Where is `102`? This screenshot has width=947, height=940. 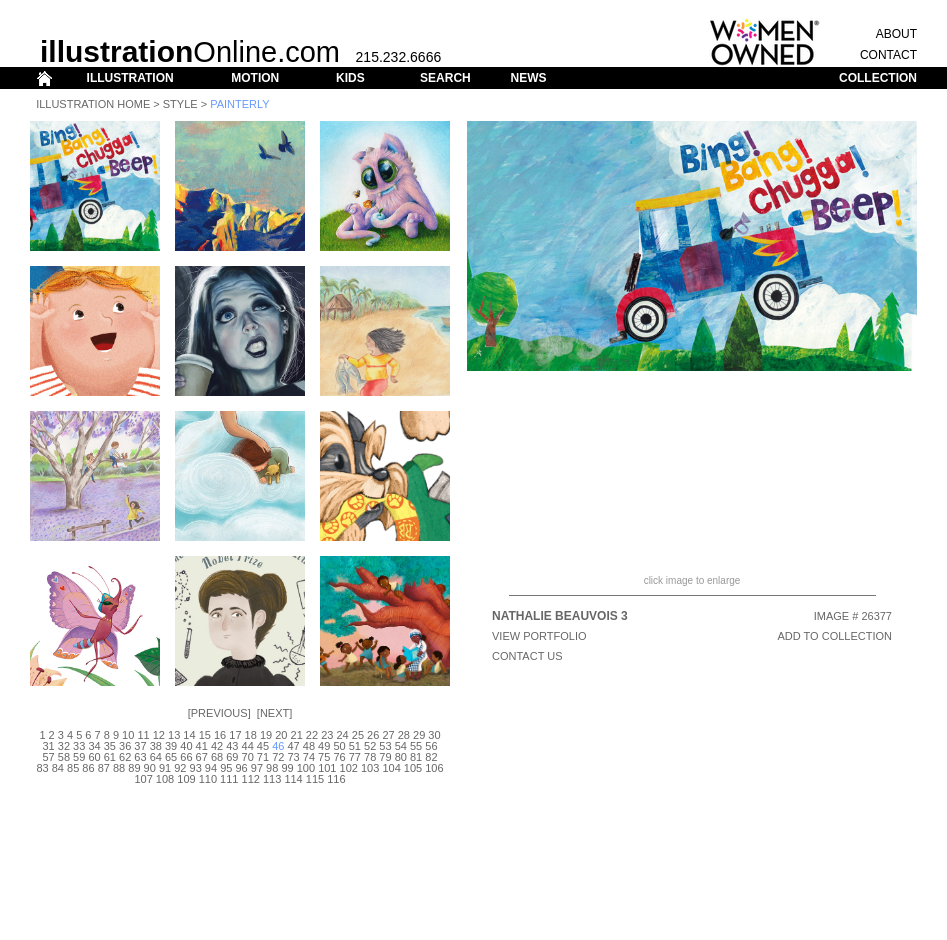
102 is located at coordinates (349, 768).